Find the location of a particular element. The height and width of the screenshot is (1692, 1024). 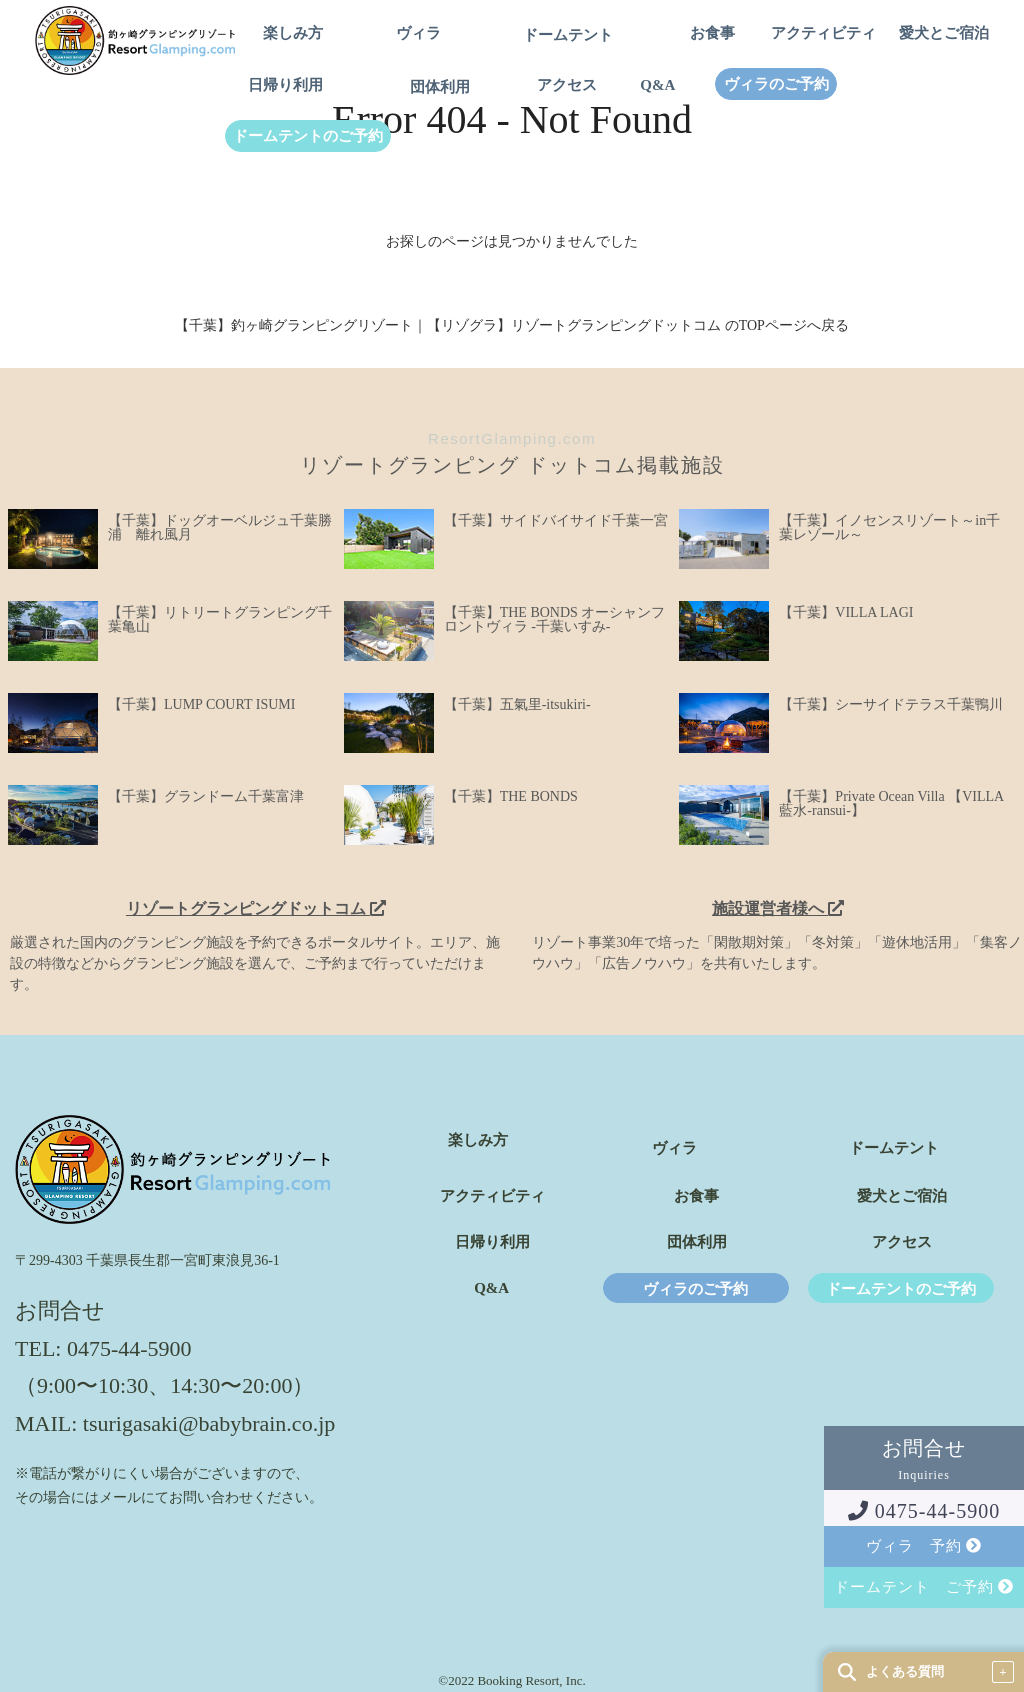

愛犬とご宿泊 is located at coordinates (944, 33).